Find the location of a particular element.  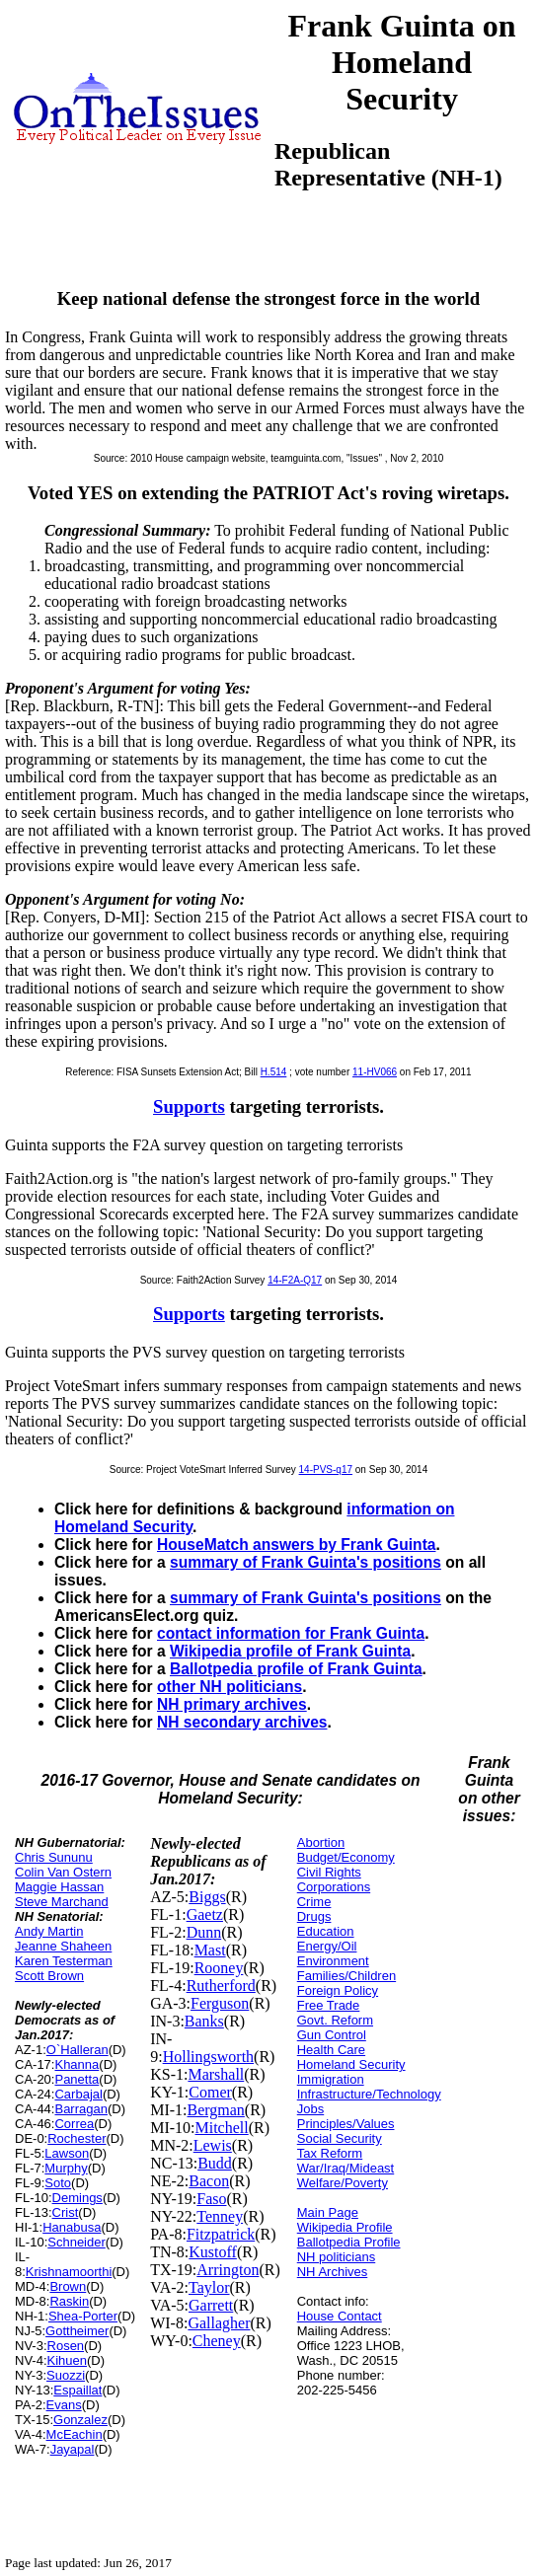

Steve Marchand is located at coordinates (62, 1901).